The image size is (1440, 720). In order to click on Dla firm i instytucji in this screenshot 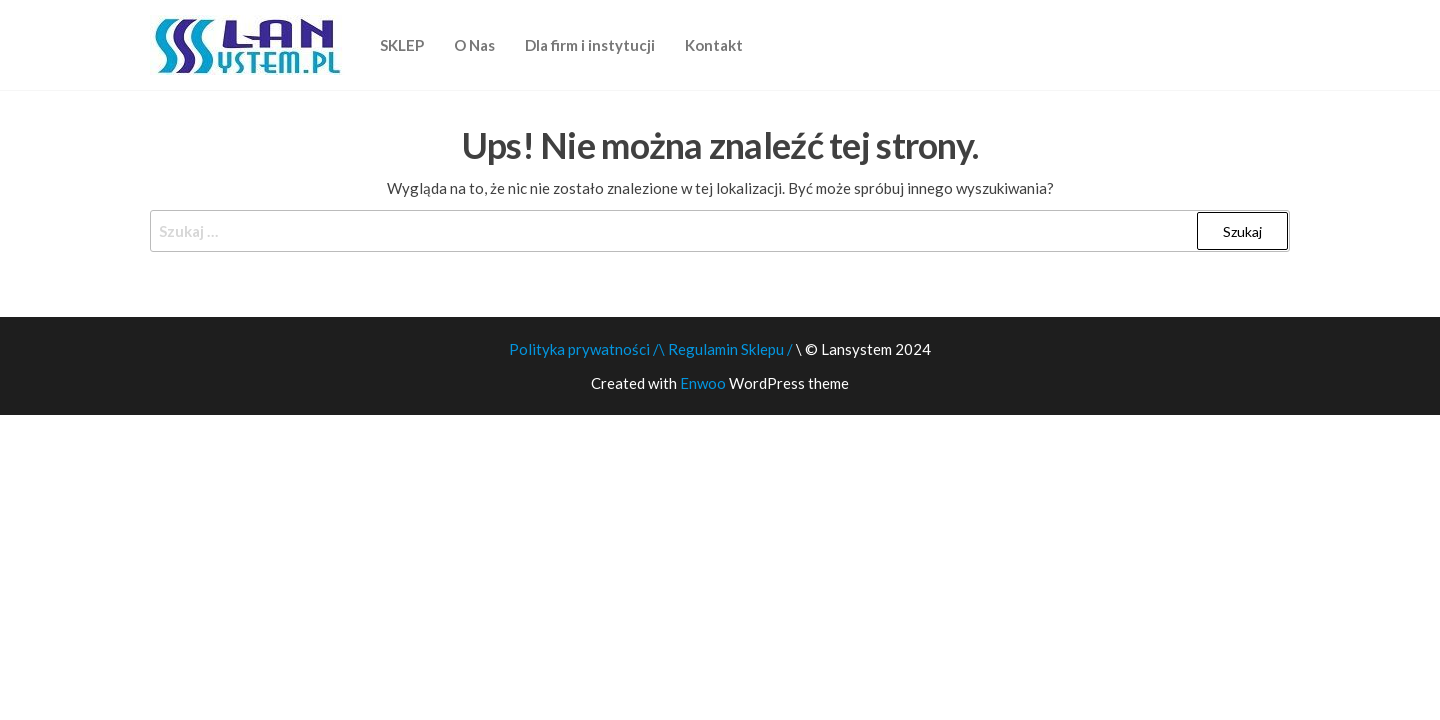, I will do `click(590, 45)`.